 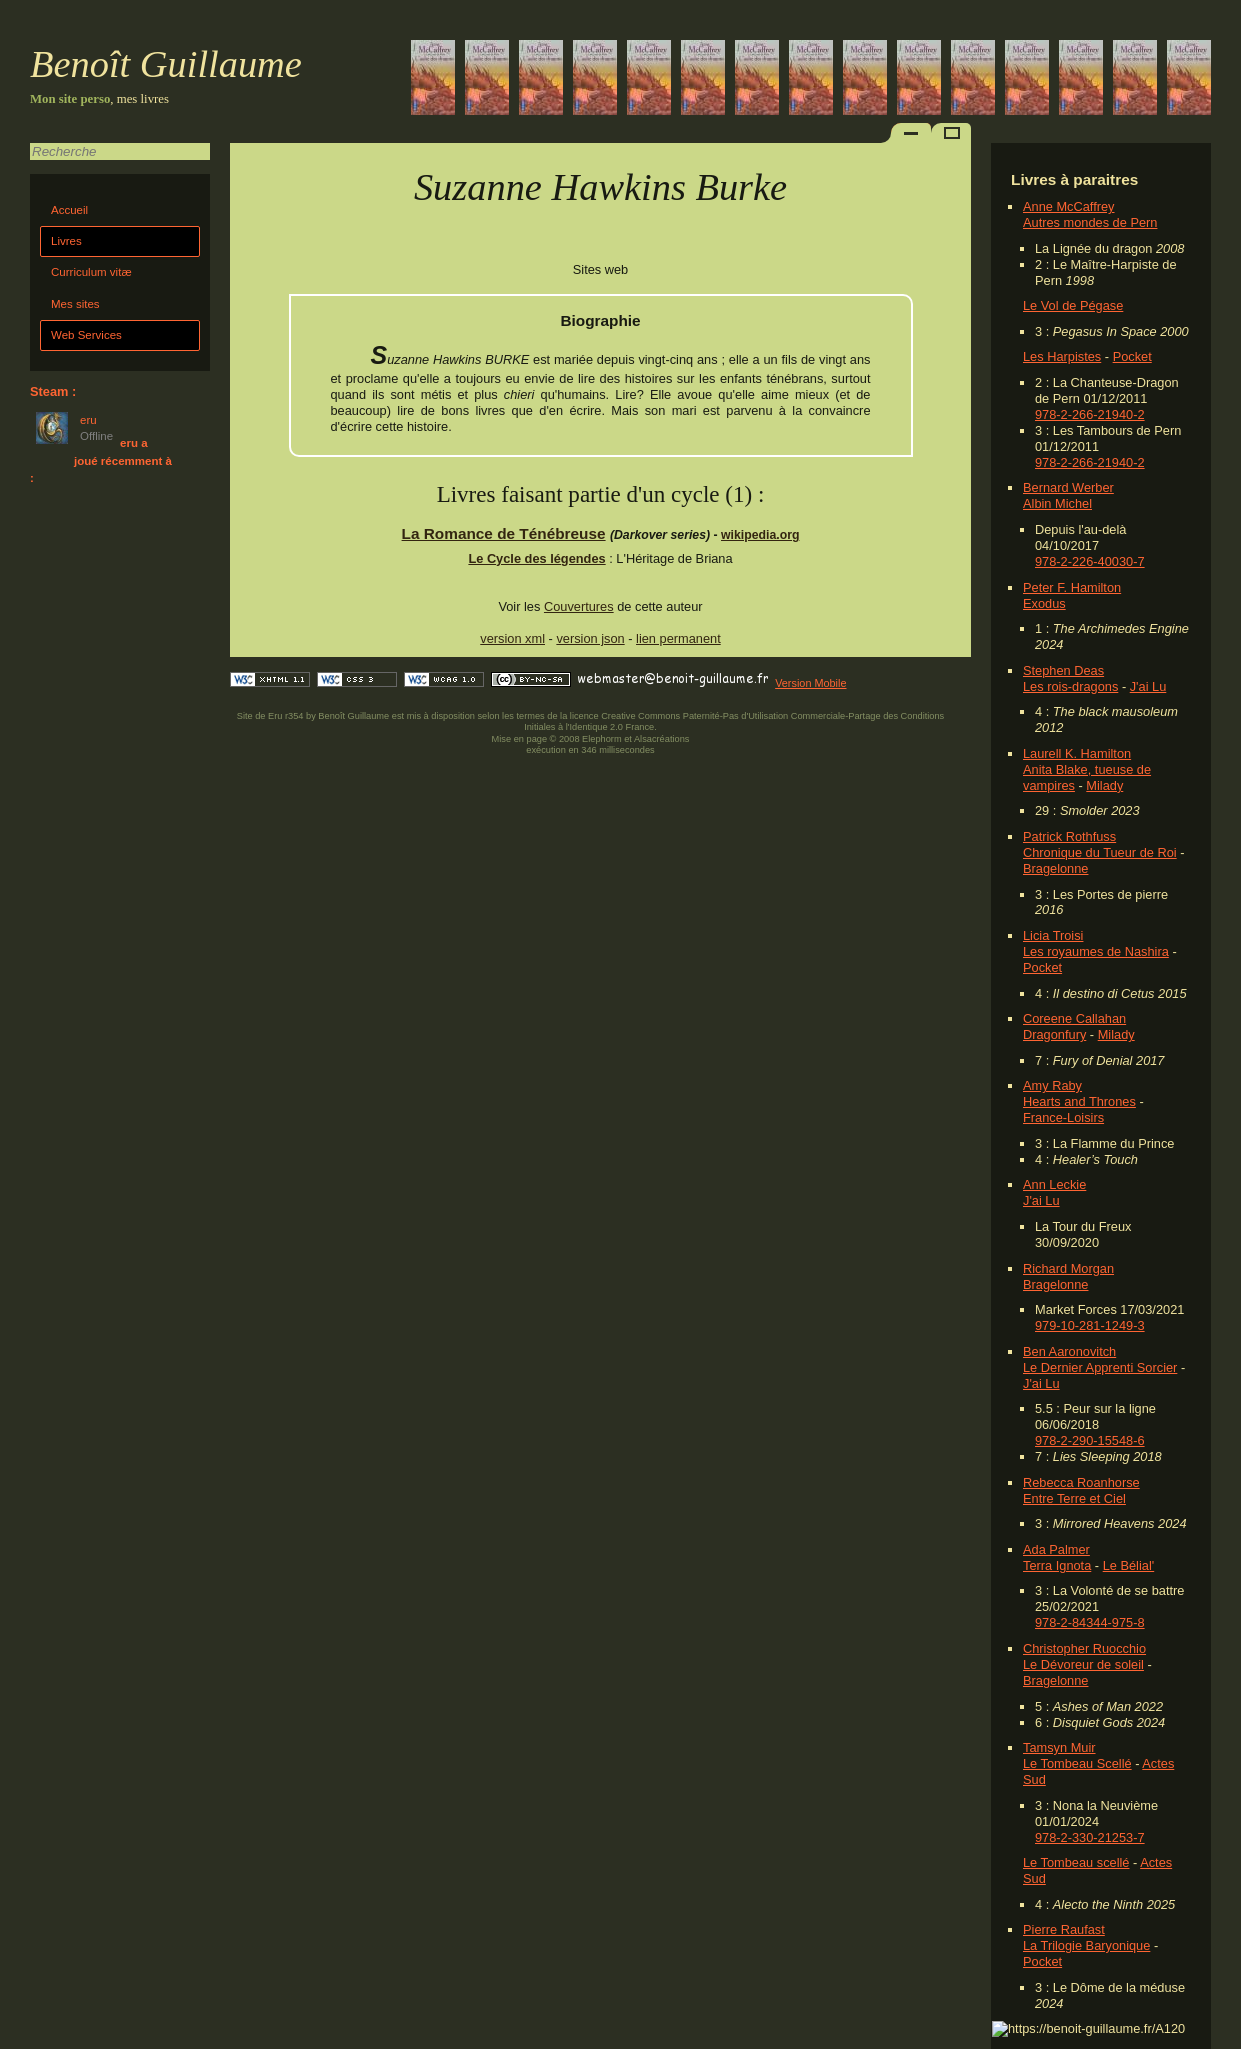 I want to click on Hearts and Thrones, so click(x=1079, y=1101).